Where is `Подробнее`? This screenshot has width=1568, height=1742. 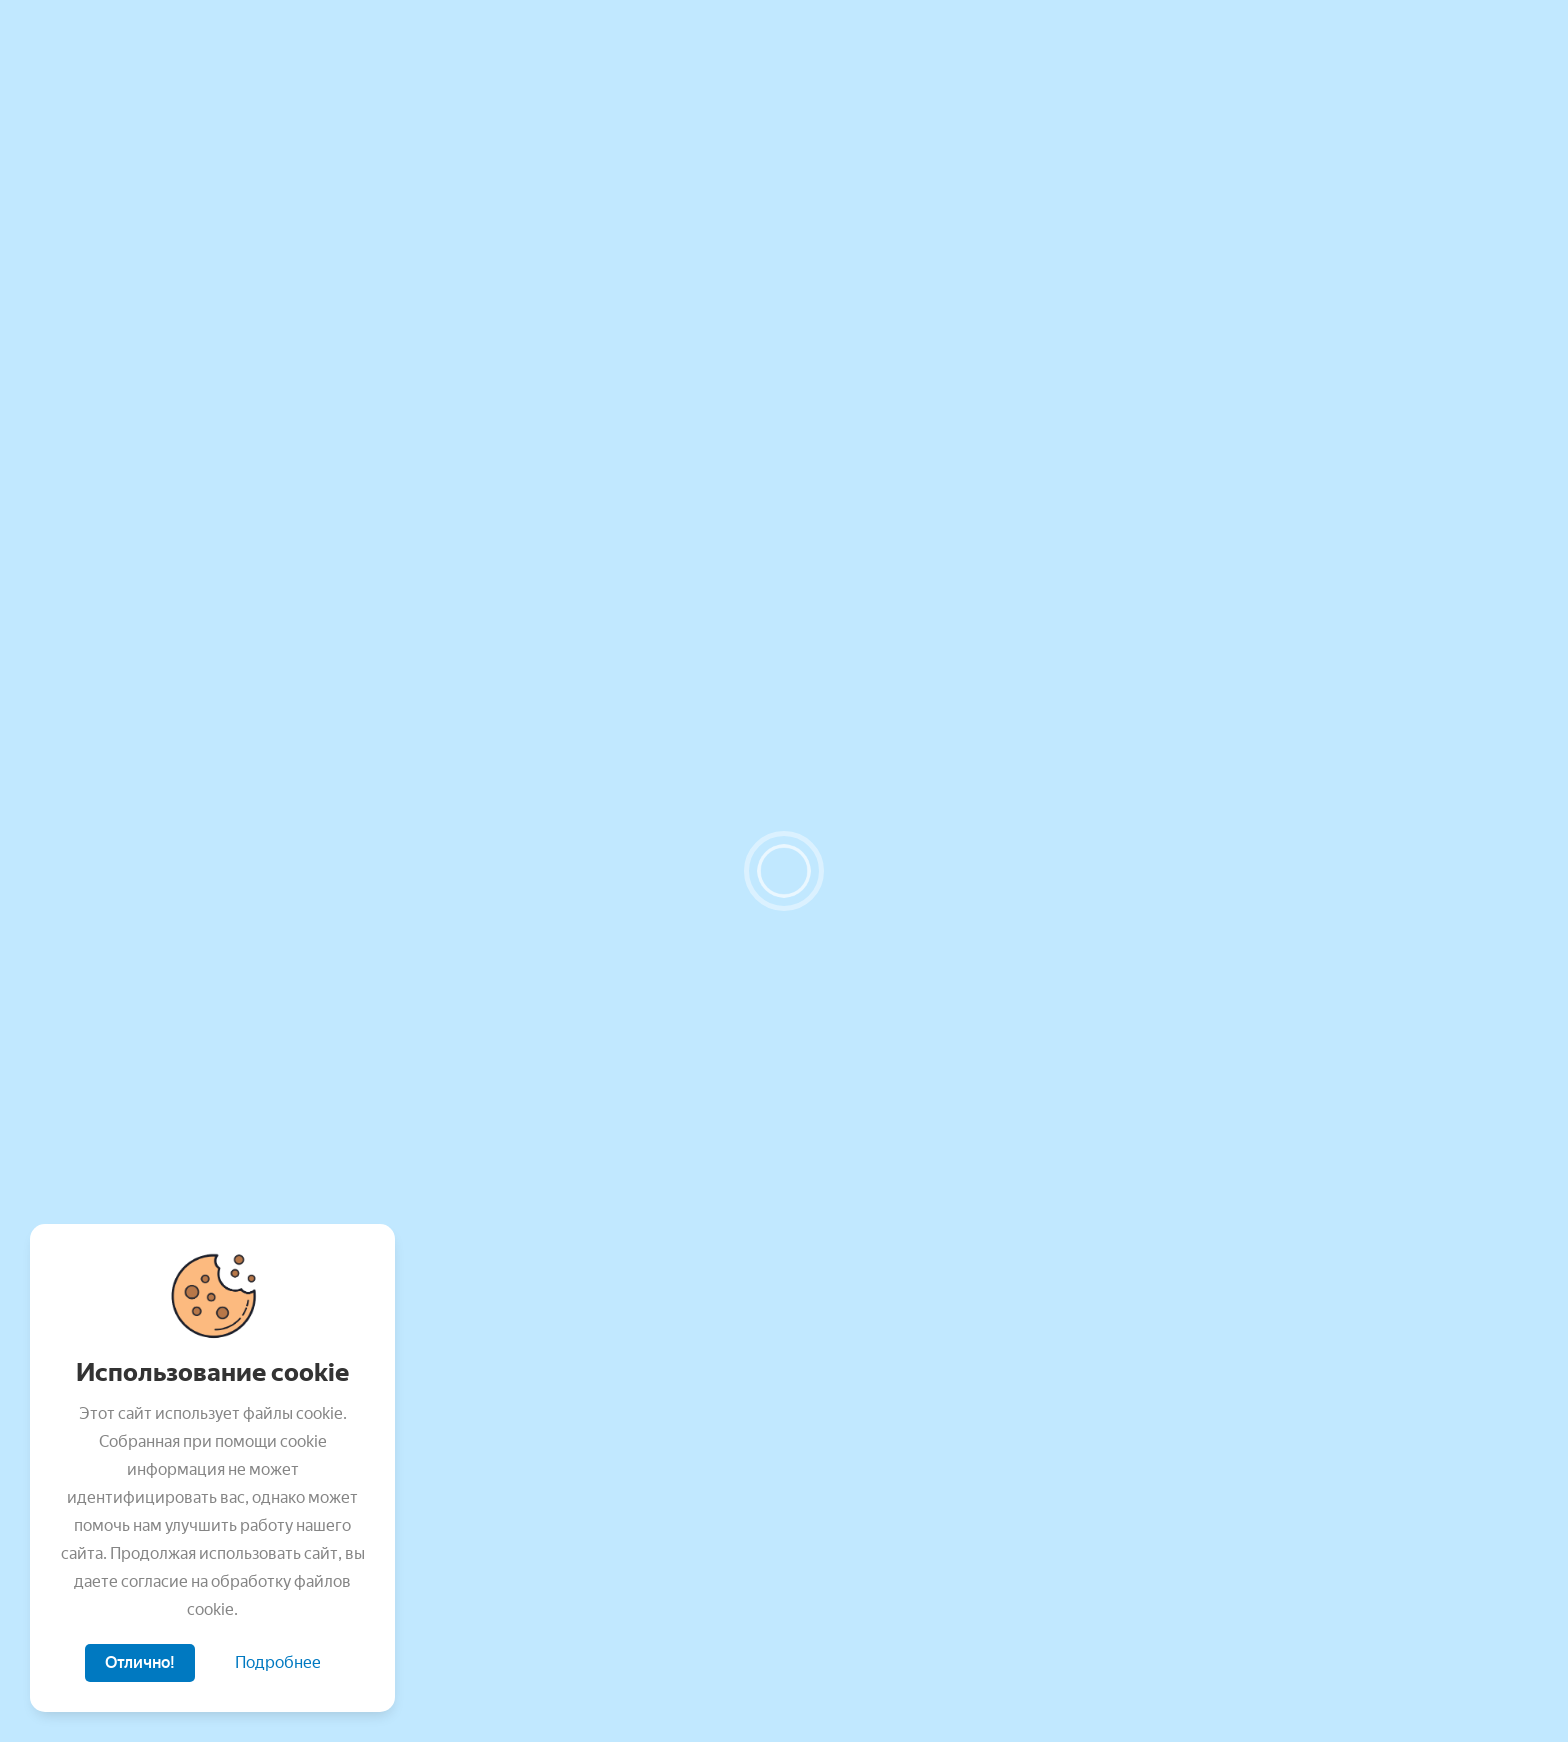 Подробнее is located at coordinates (278, 1662).